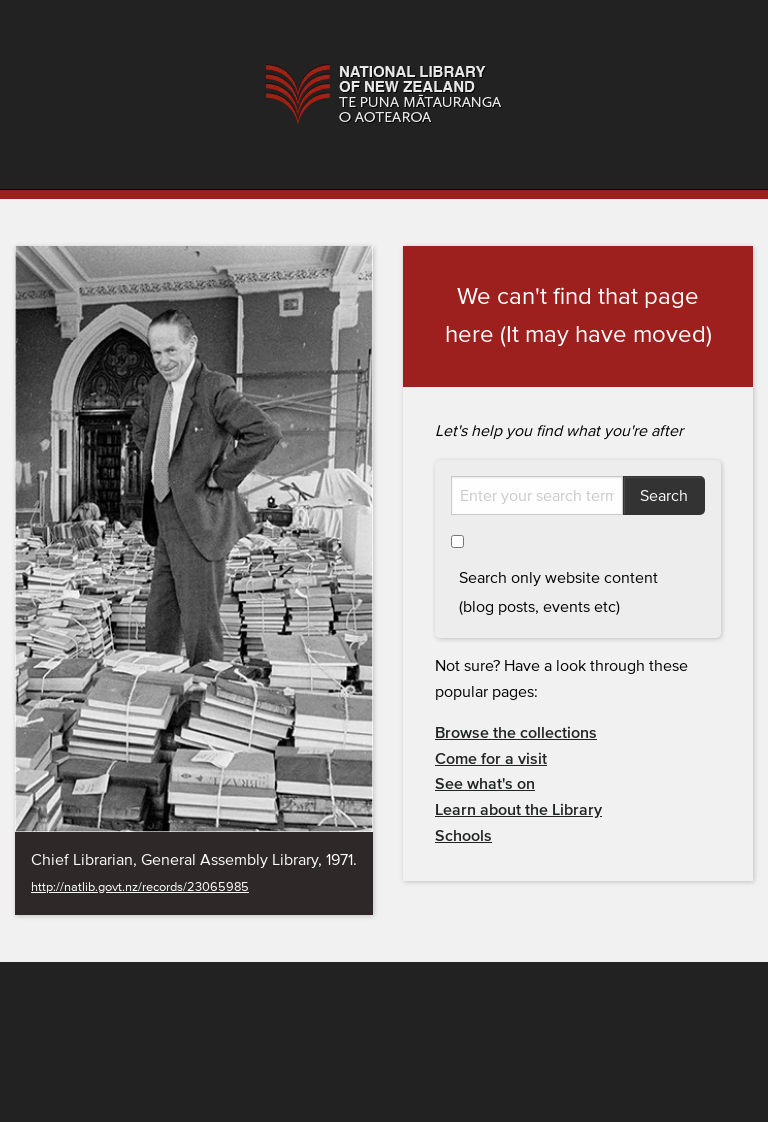 This screenshot has width=768, height=1122. What do you see at coordinates (518, 810) in the screenshot?
I see `Learn about the Library` at bounding box center [518, 810].